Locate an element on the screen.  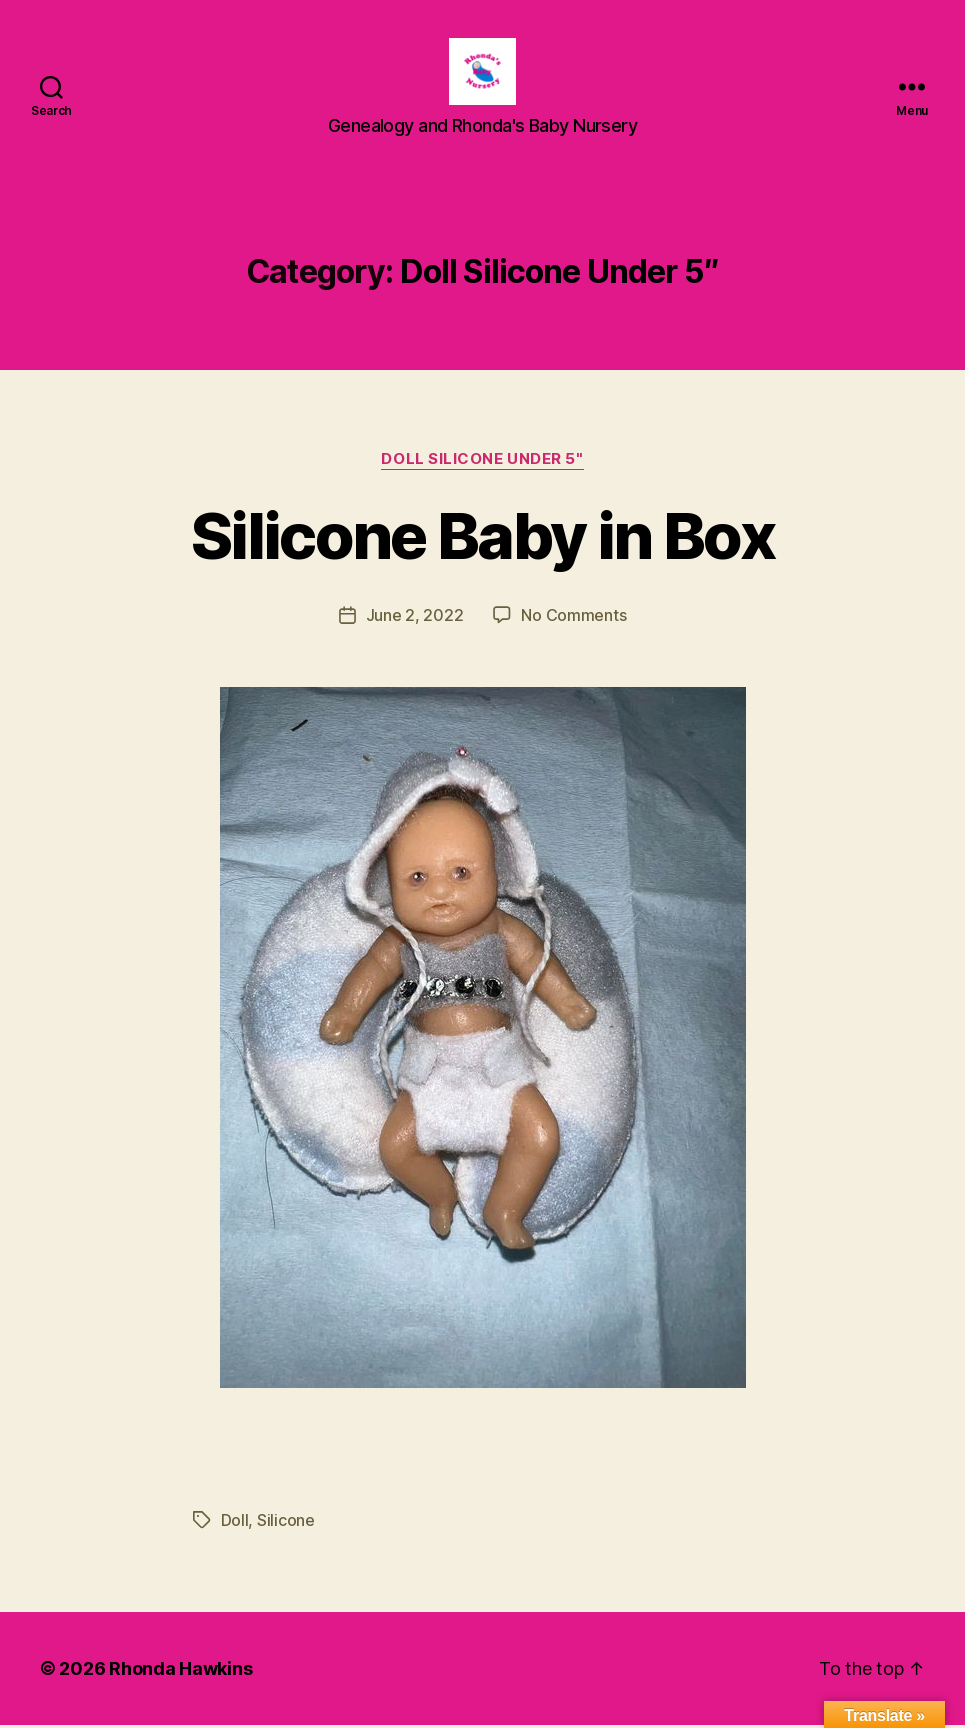
Silicone Baby in Box is located at coordinates (482, 538).